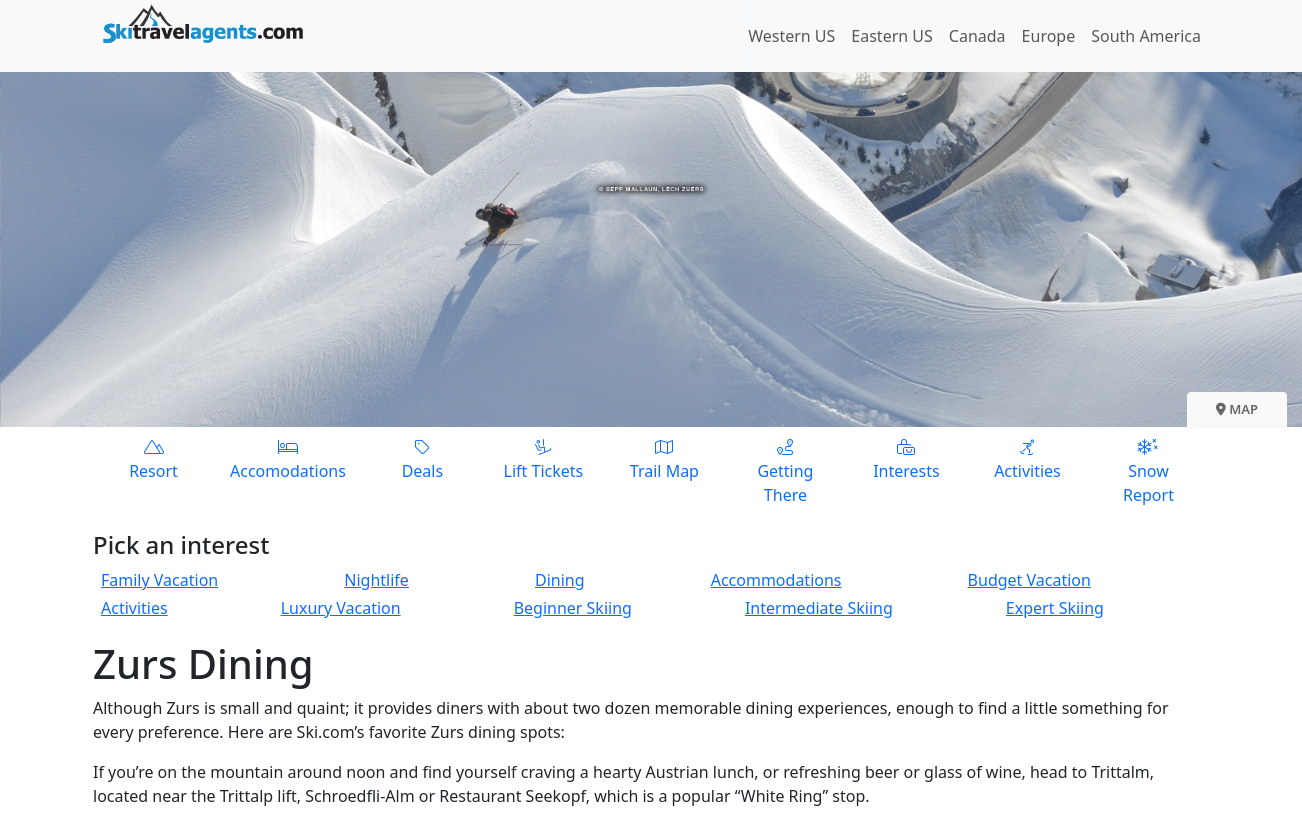 The width and height of the screenshot is (1302, 824). What do you see at coordinates (1027, 458) in the screenshot?
I see `Activities` at bounding box center [1027, 458].